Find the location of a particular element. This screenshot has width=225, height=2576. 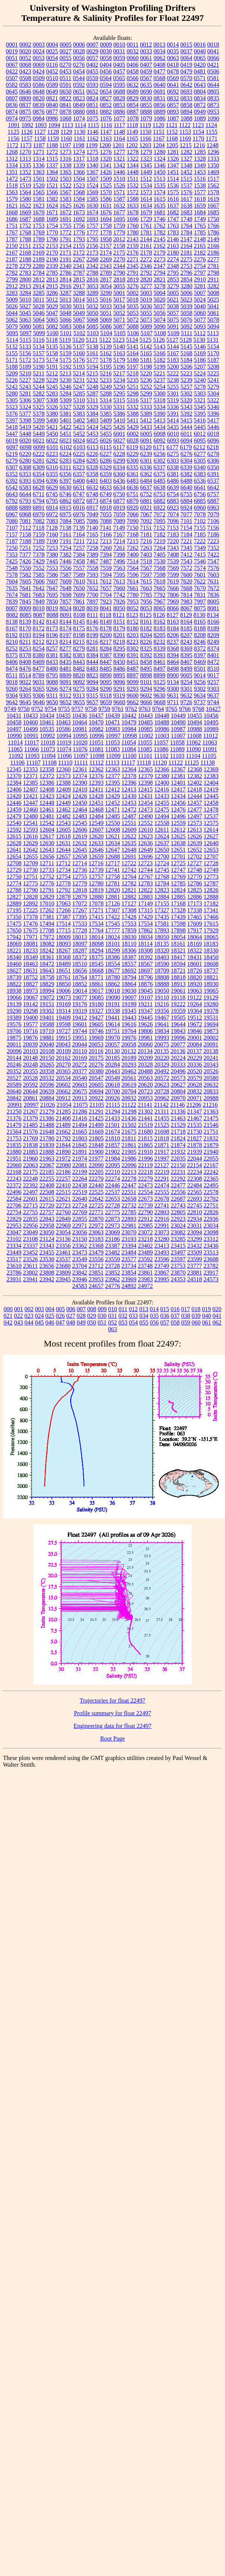

9634 is located at coordinates (200, 695).